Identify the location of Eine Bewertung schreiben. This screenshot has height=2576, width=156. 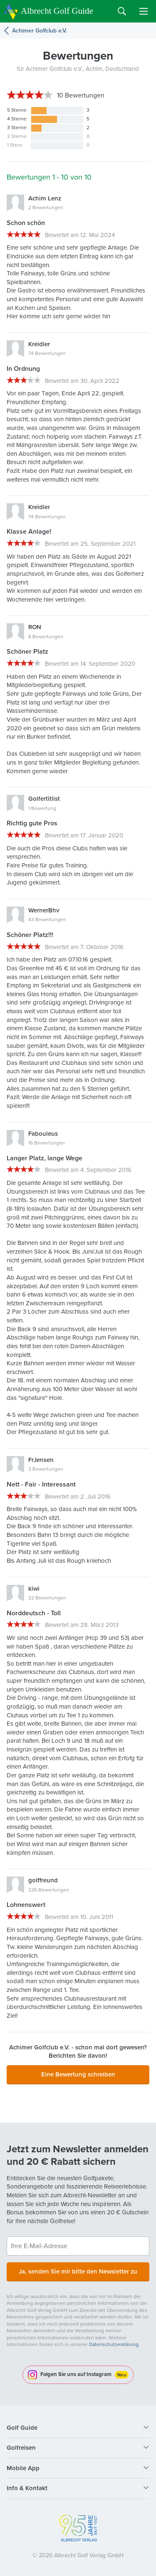
(78, 2074).